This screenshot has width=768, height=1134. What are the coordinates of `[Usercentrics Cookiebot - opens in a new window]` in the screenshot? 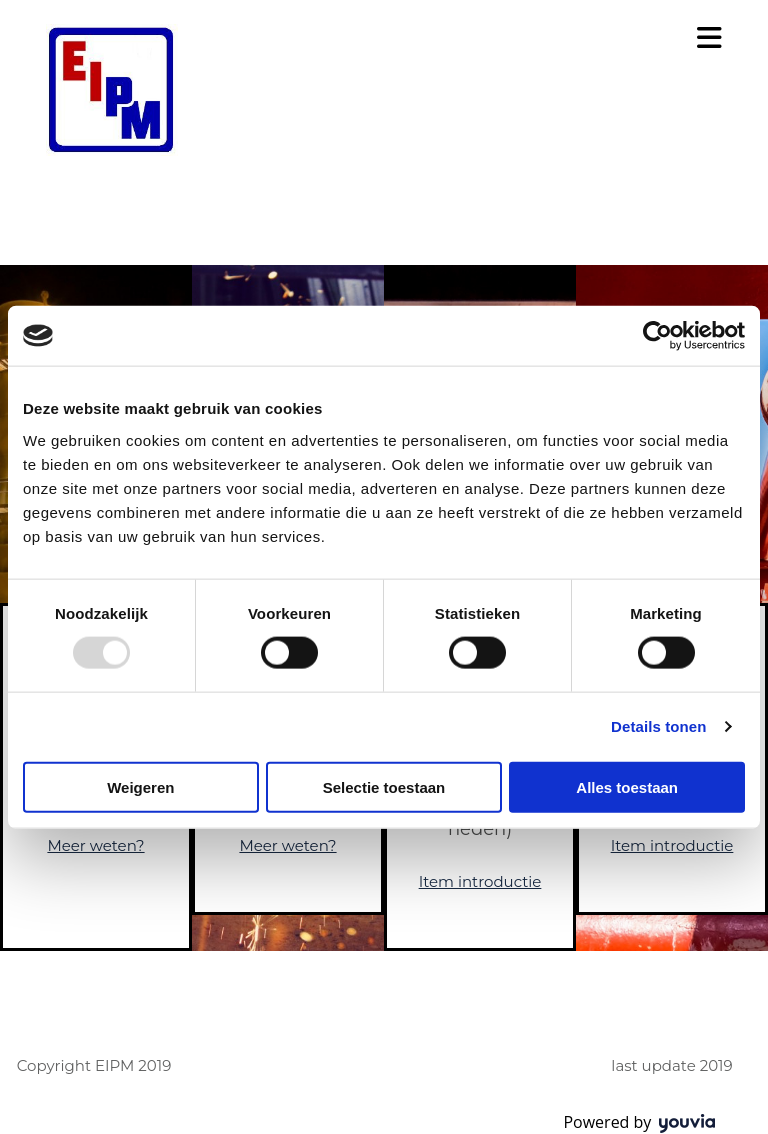 It's located at (657, 336).